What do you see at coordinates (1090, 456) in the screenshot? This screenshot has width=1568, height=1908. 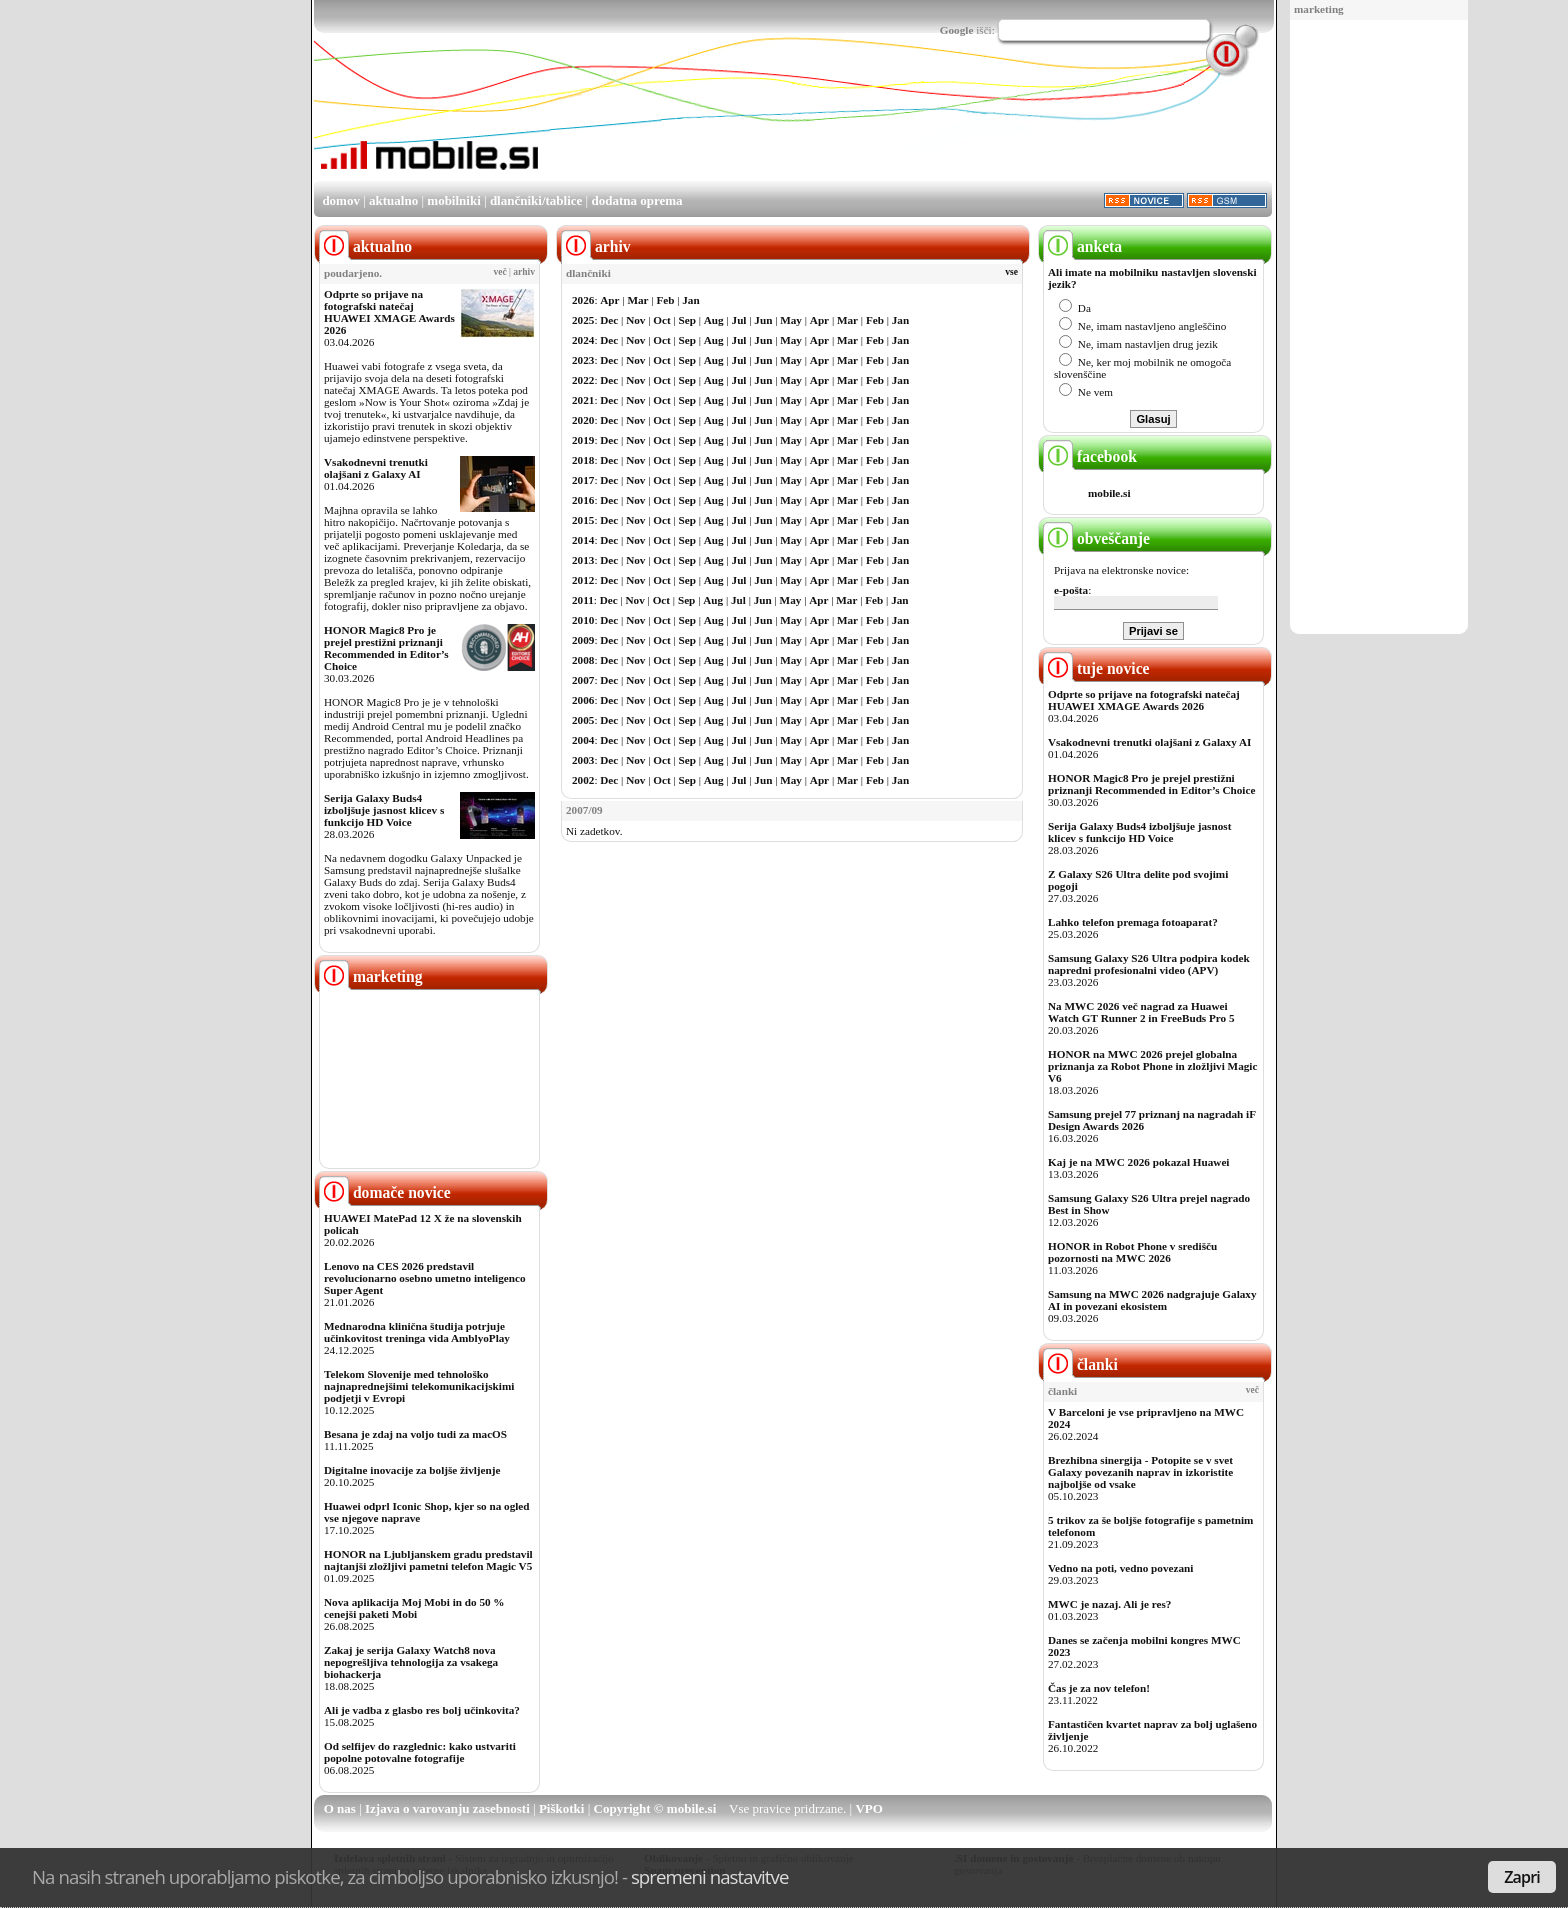 I see `facebook` at bounding box center [1090, 456].